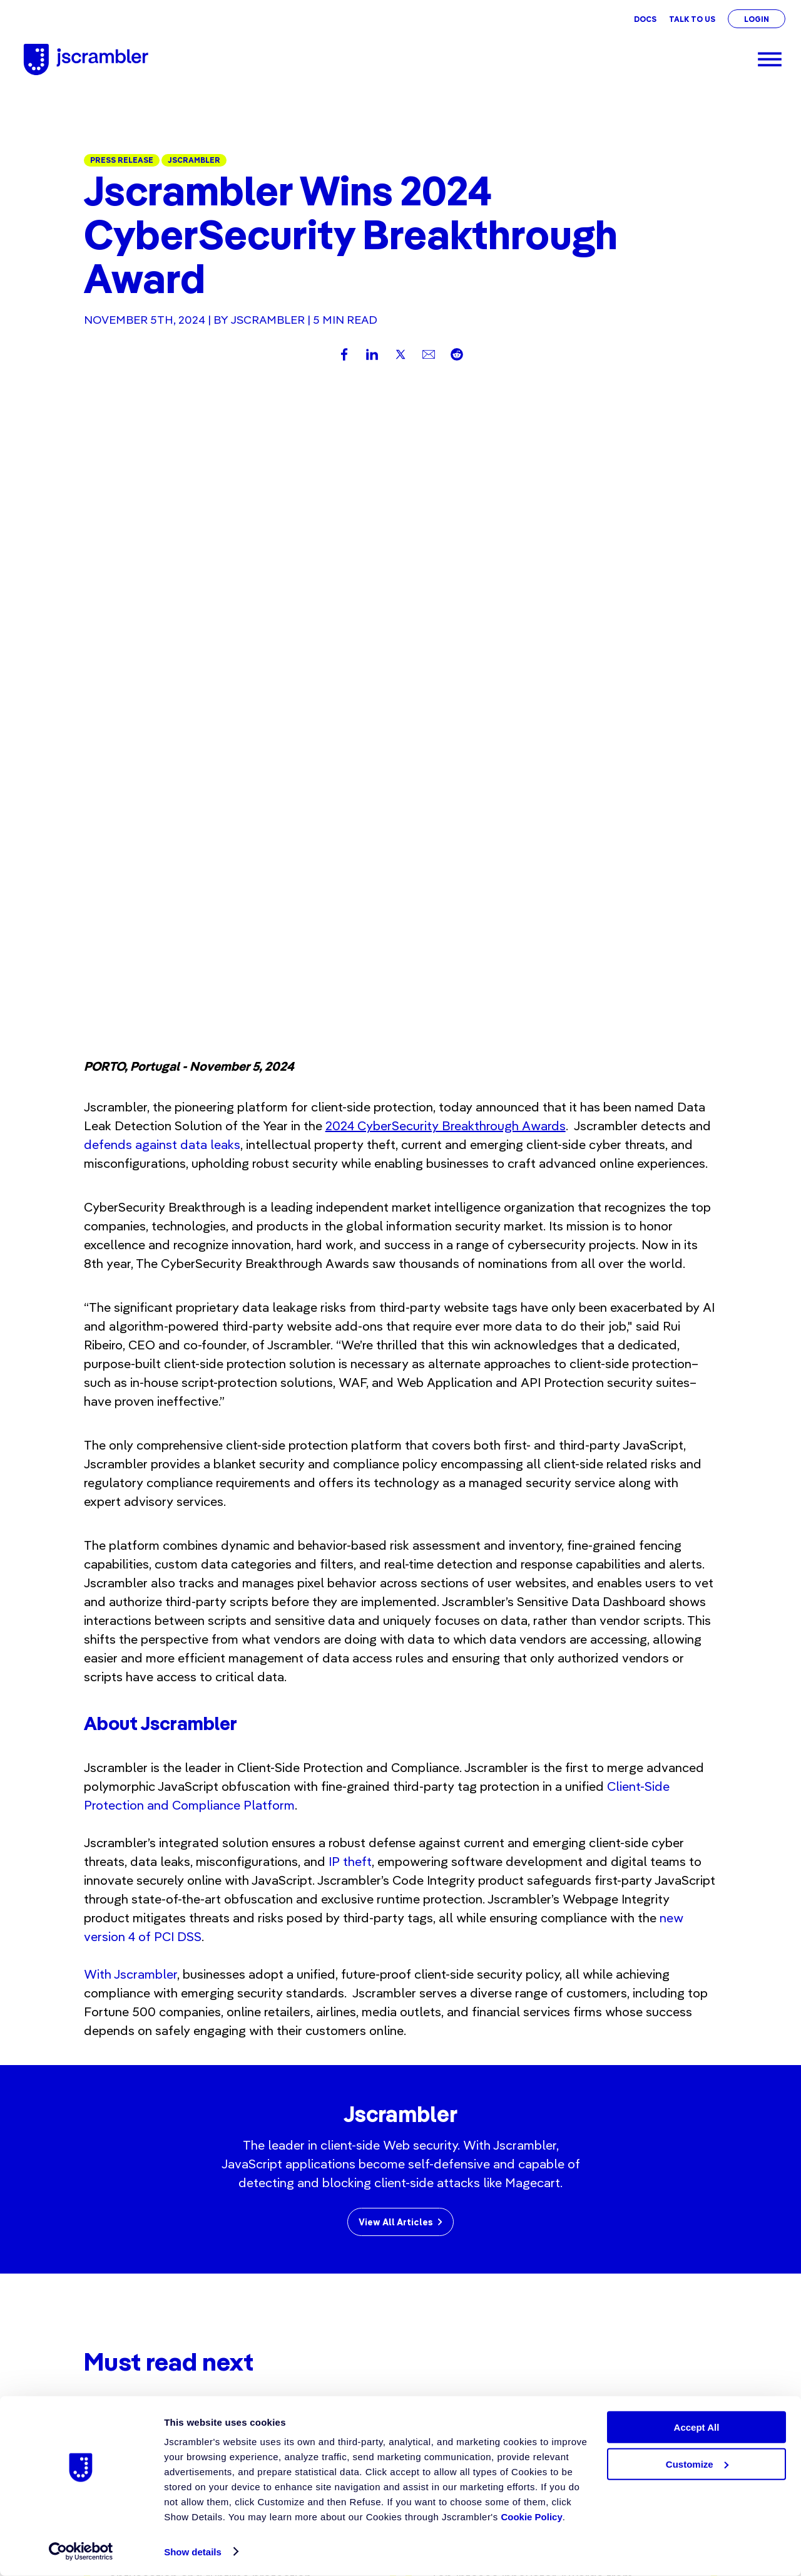  I want to click on Login, so click(756, 19).